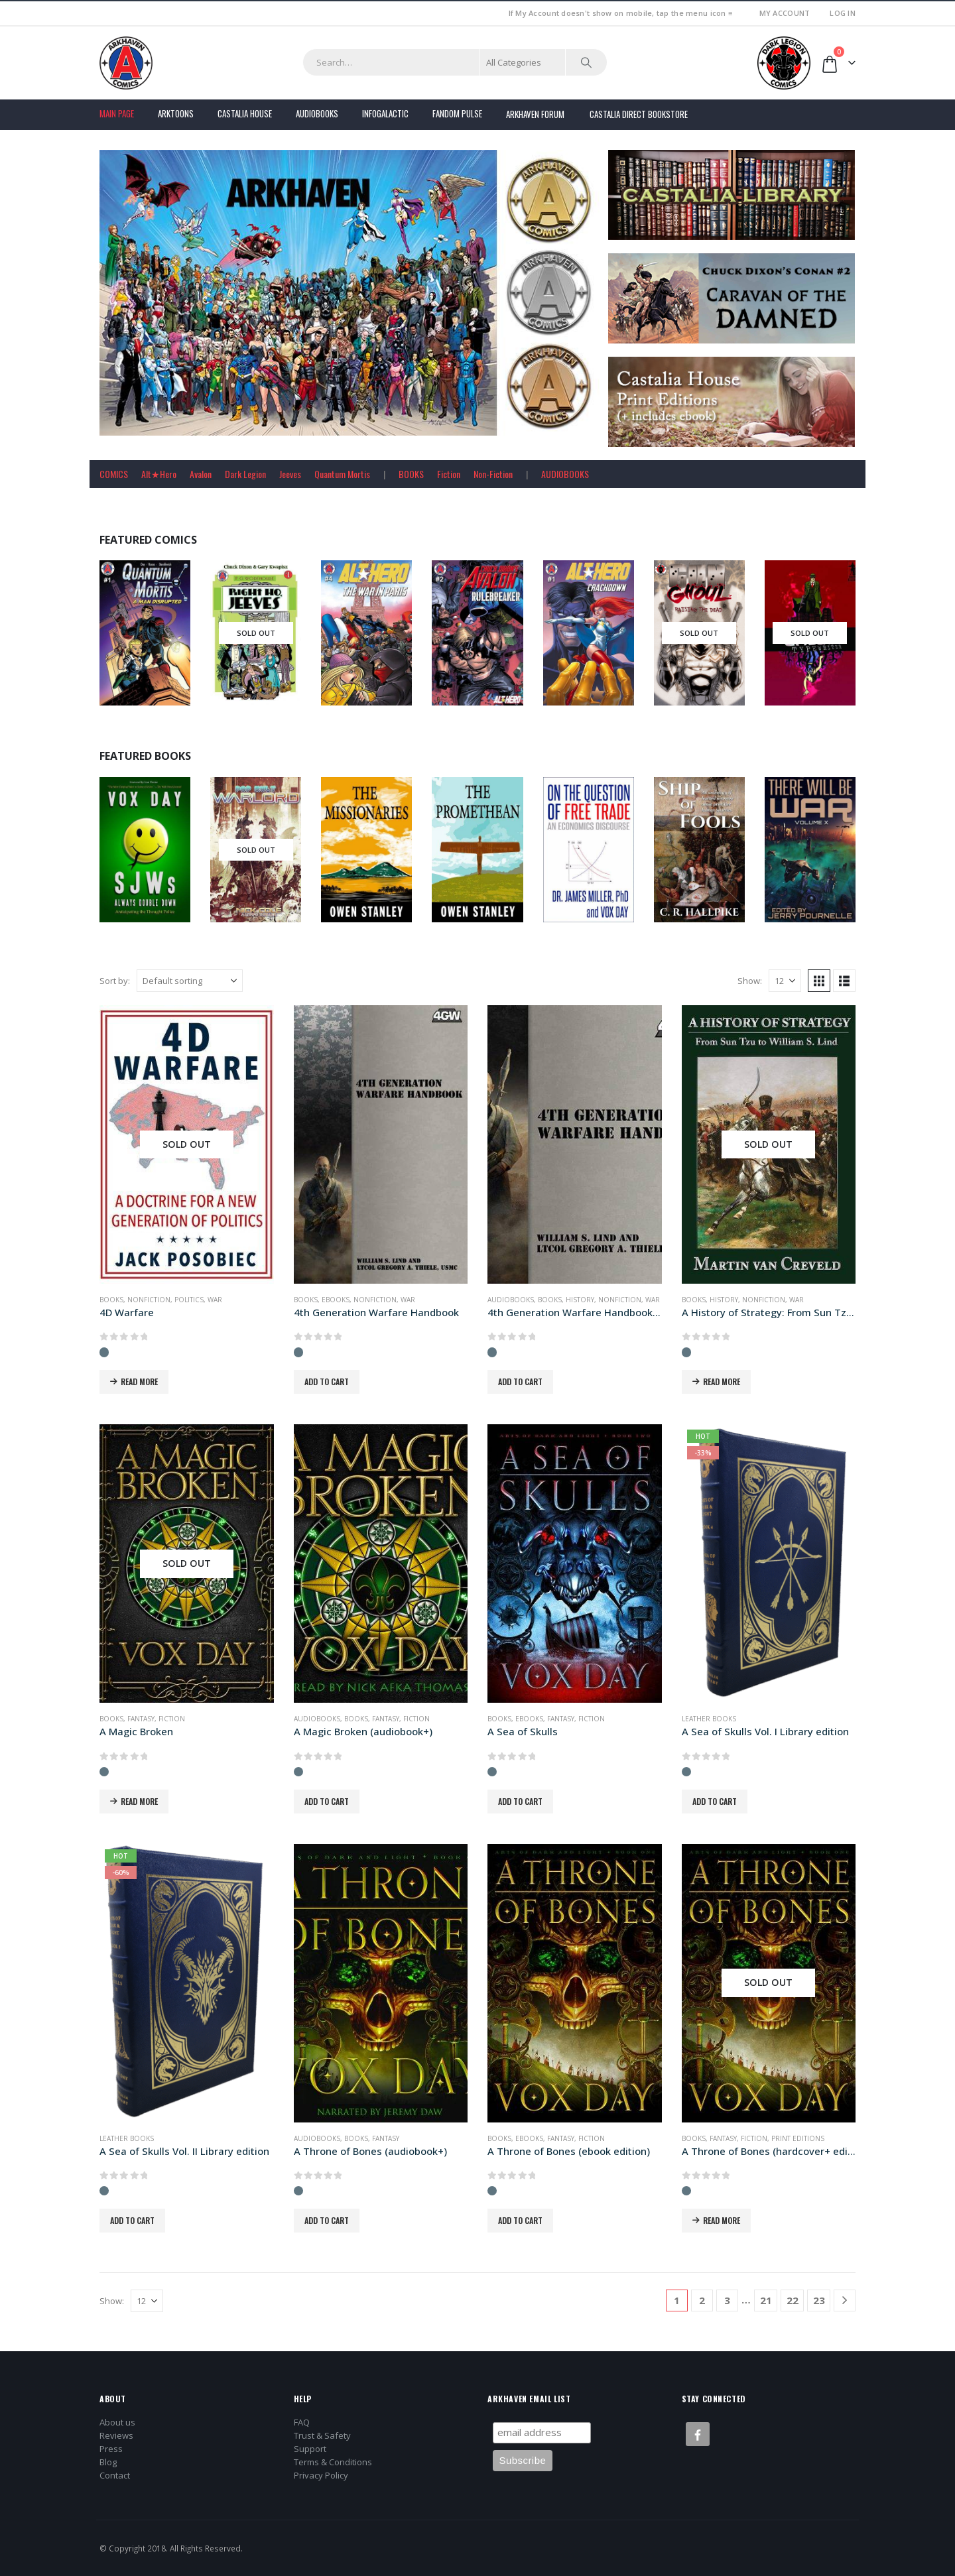 Image resolution: width=955 pixels, height=2576 pixels. What do you see at coordinates (721, 2220) in the screenshot?
I see `Read more [Read more about “A Throne of Bones (hardcover+ edition)”]` at bounding box center [721, 2220].